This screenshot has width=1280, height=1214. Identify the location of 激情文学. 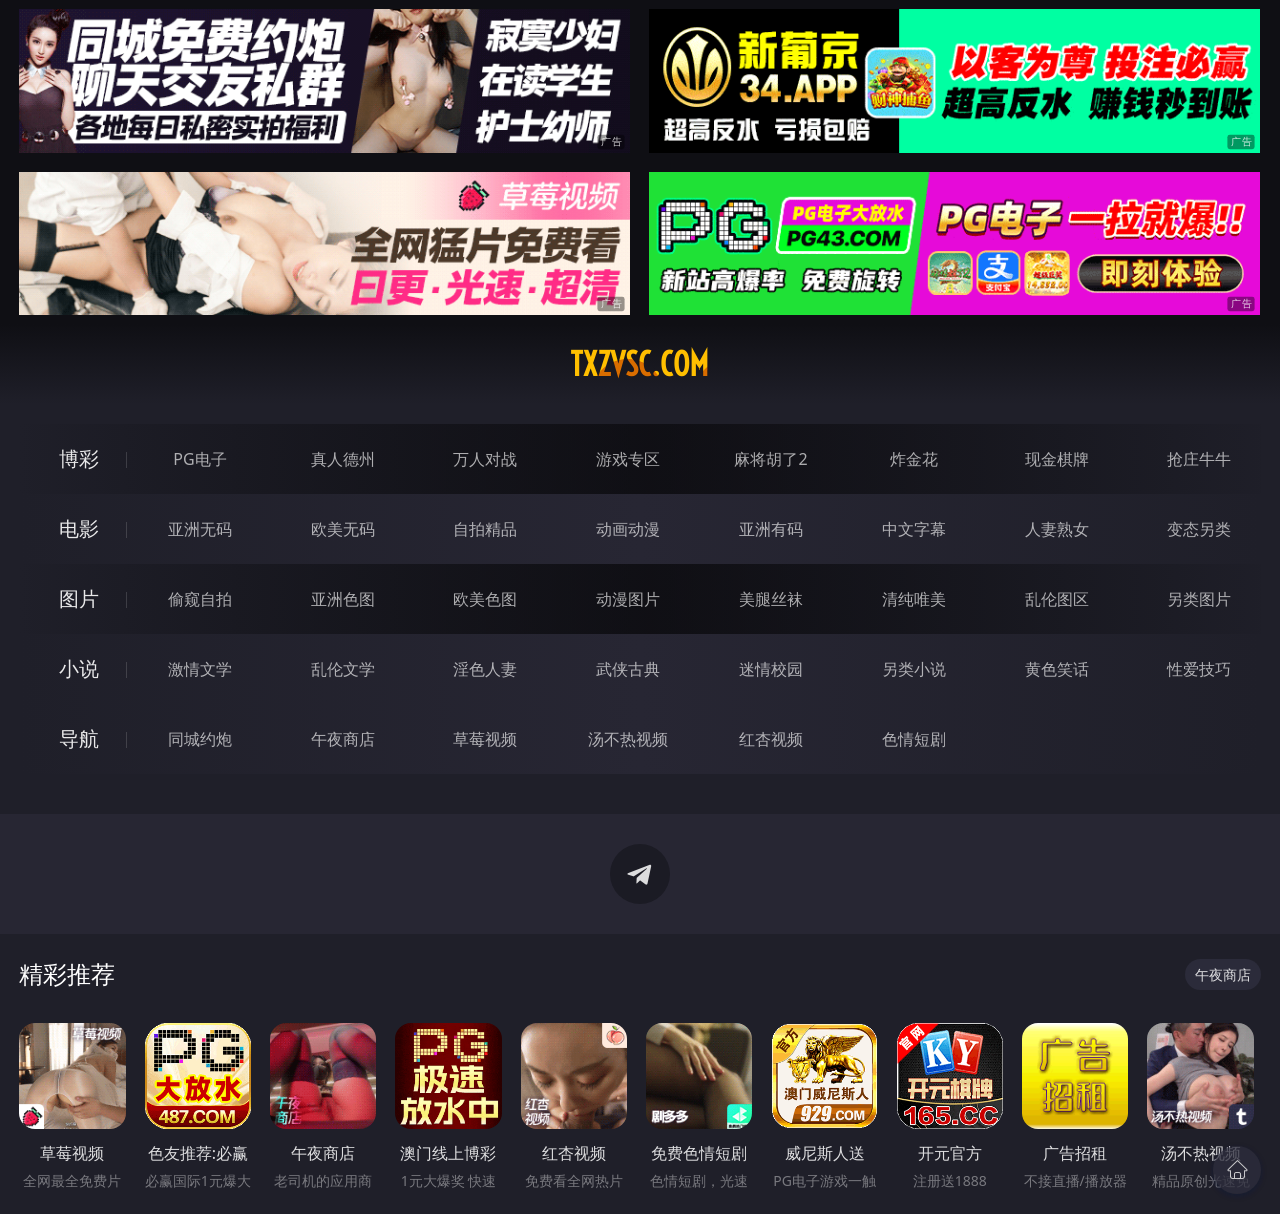
(200, 669).